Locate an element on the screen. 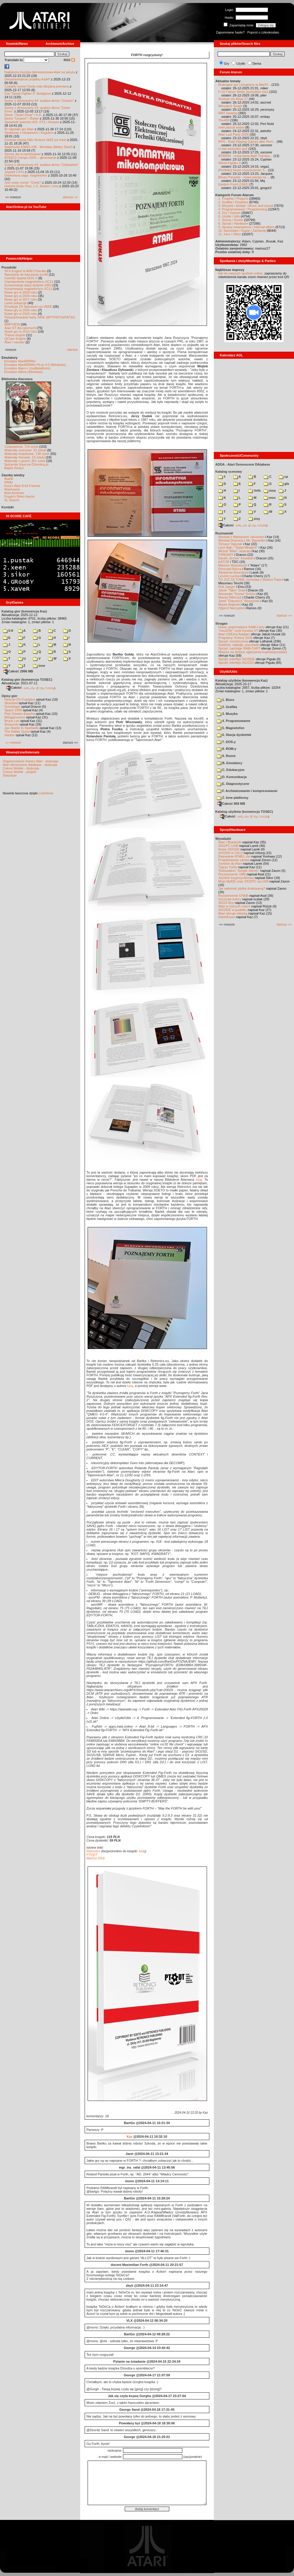  SIO2SD w CA12 is located at coordinates (230, 853).